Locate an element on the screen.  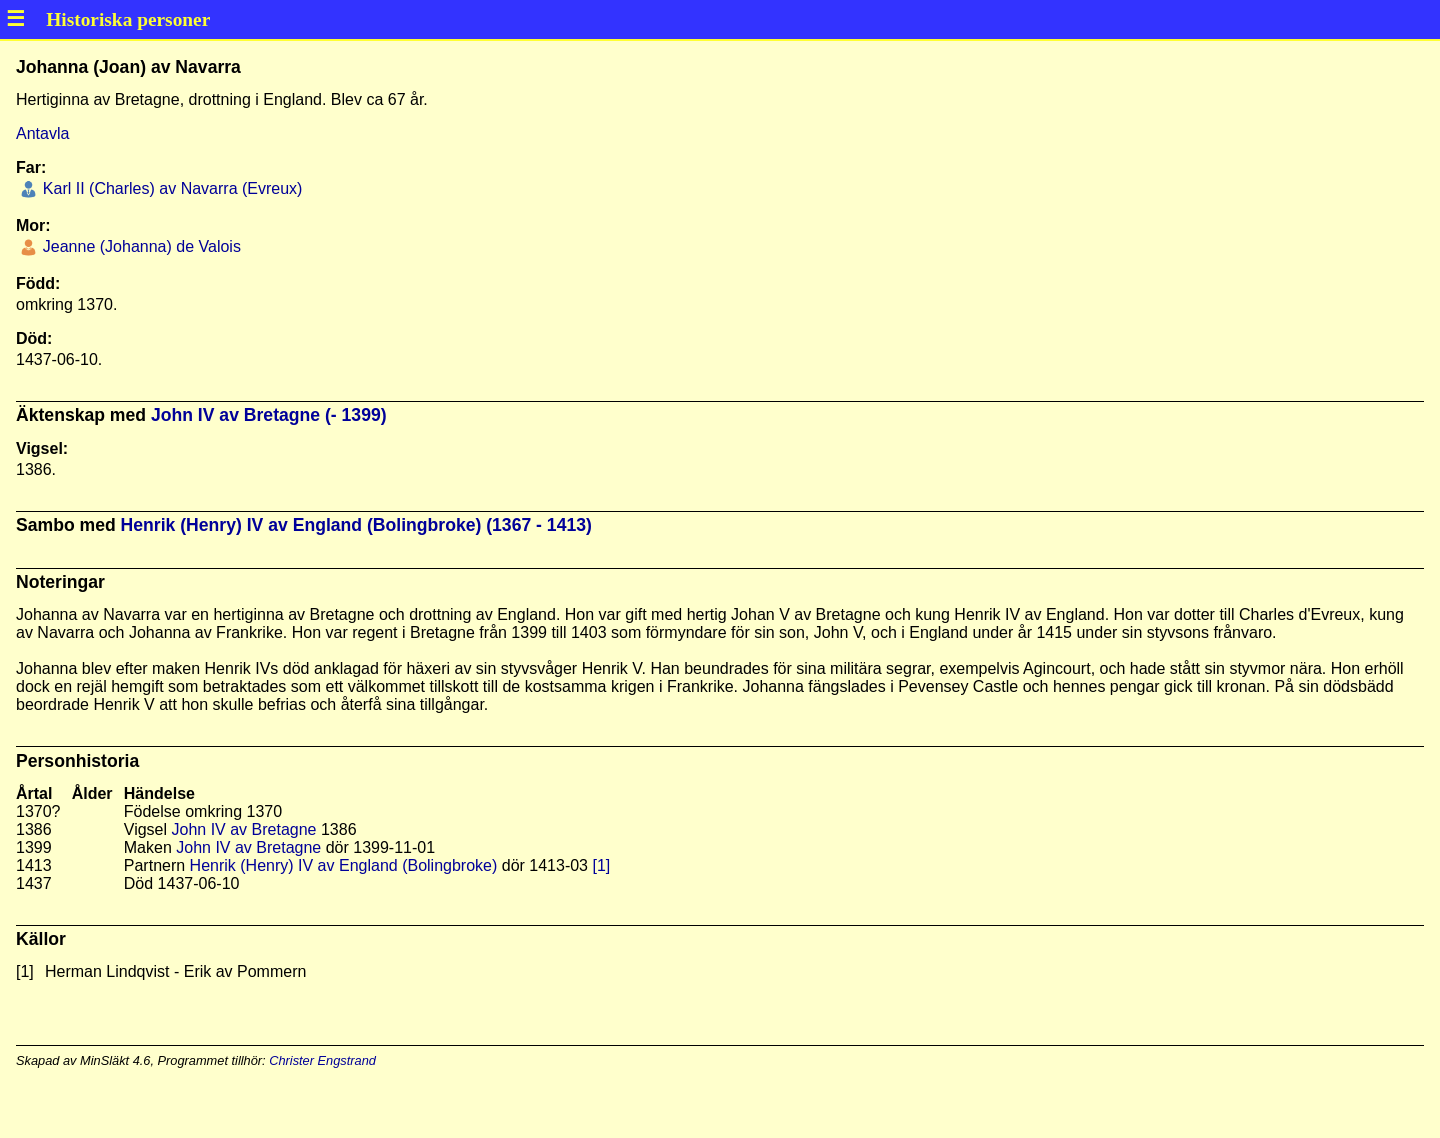
[1] is located at coordinates (601, 865).